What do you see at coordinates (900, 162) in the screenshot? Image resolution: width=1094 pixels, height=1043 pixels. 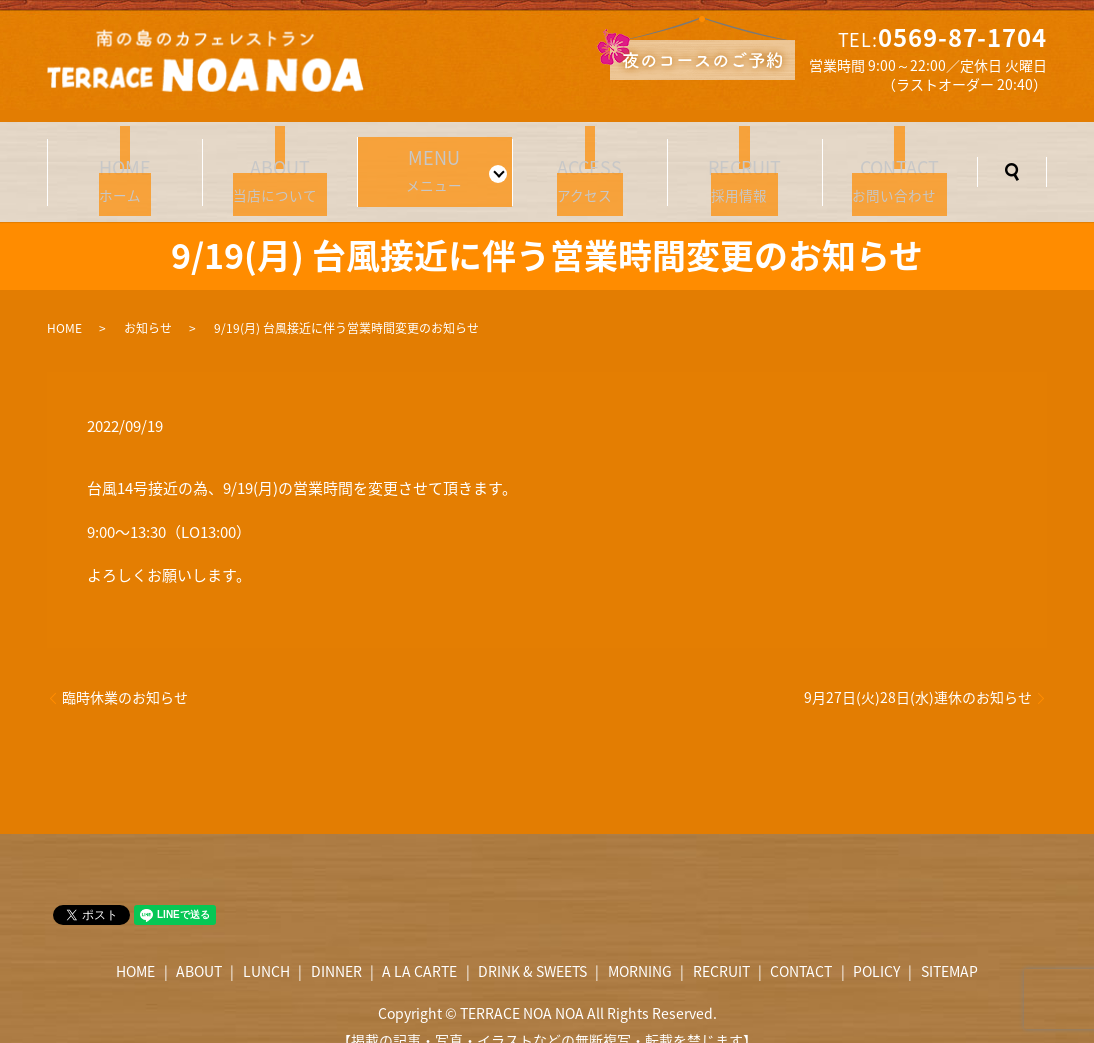 I see `お問い合わせ` at bounding box center [900, 162].